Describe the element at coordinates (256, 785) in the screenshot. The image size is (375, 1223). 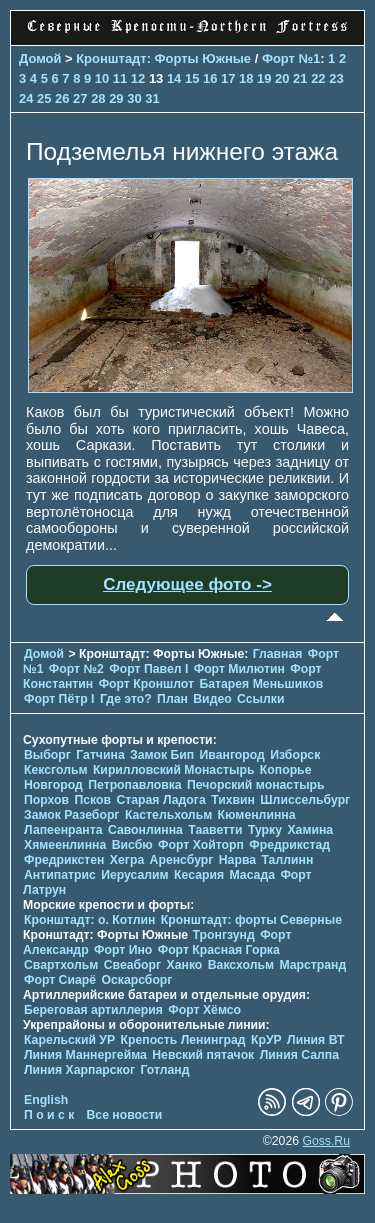
I see `Печорcкий монастырь` at that location.